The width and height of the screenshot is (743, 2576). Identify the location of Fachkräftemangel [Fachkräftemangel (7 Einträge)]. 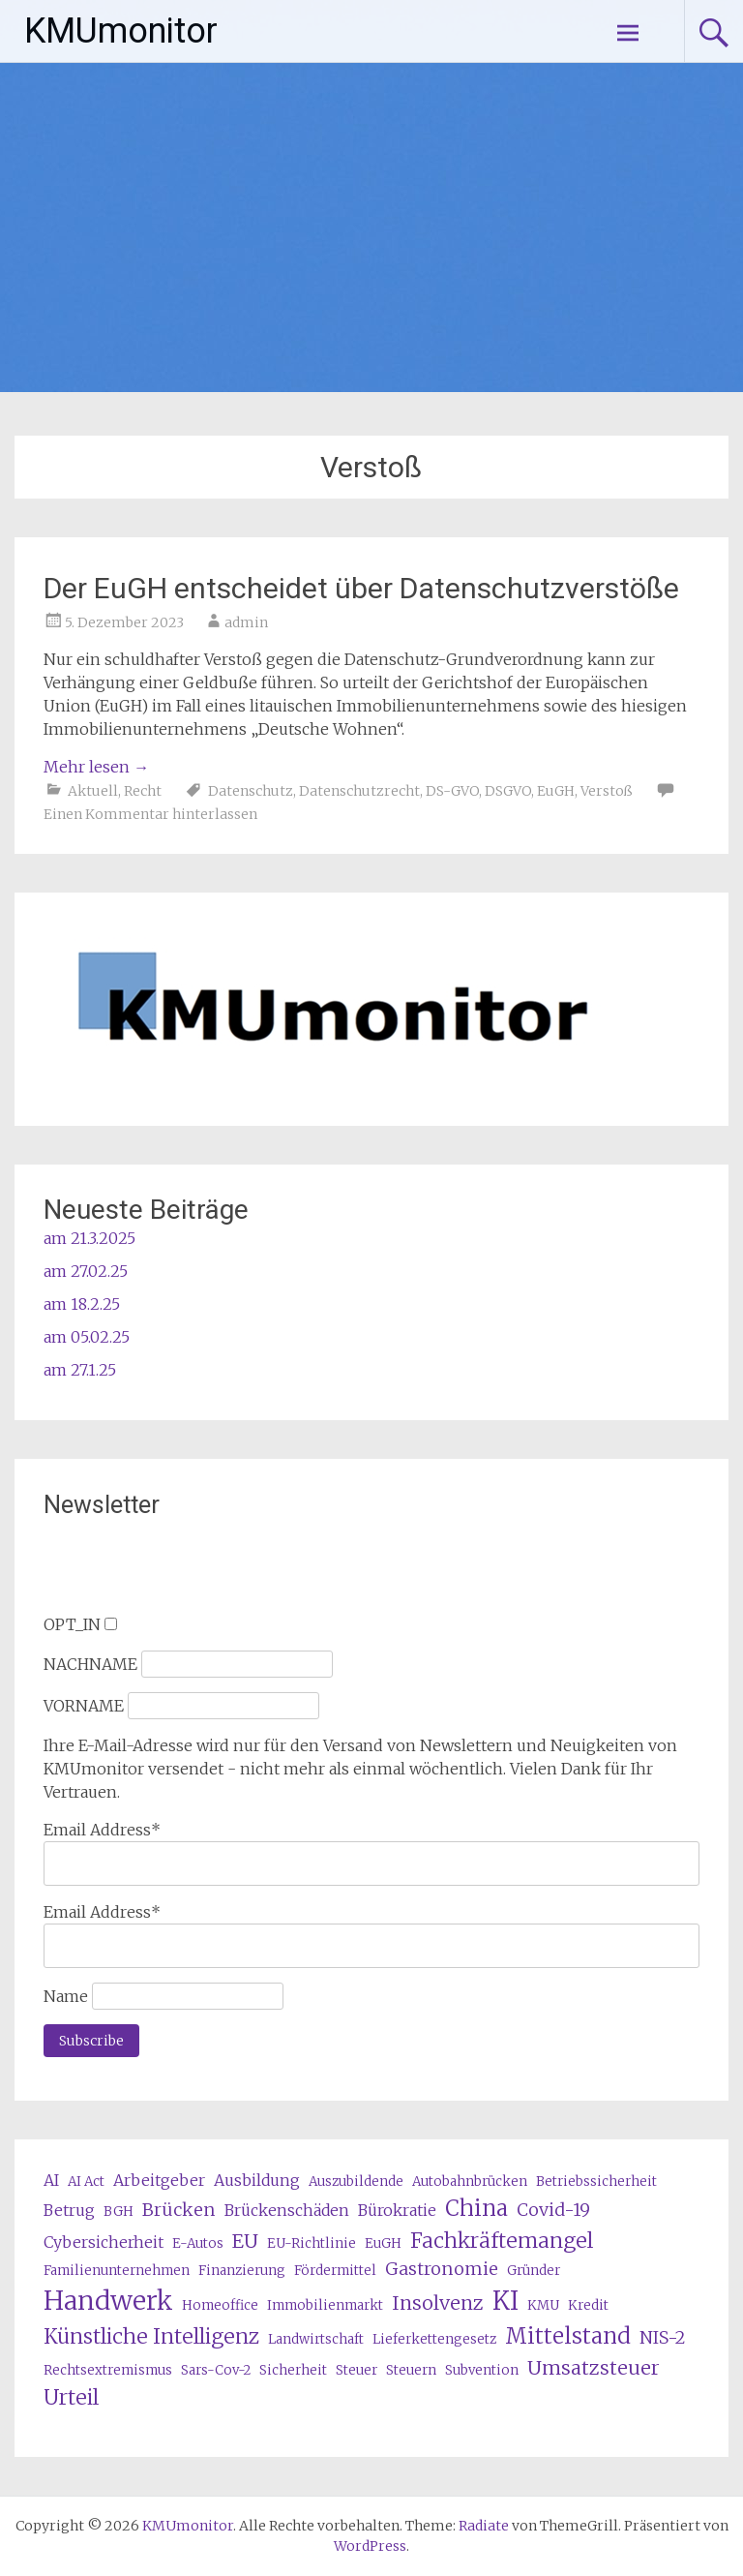
(501, 2240).